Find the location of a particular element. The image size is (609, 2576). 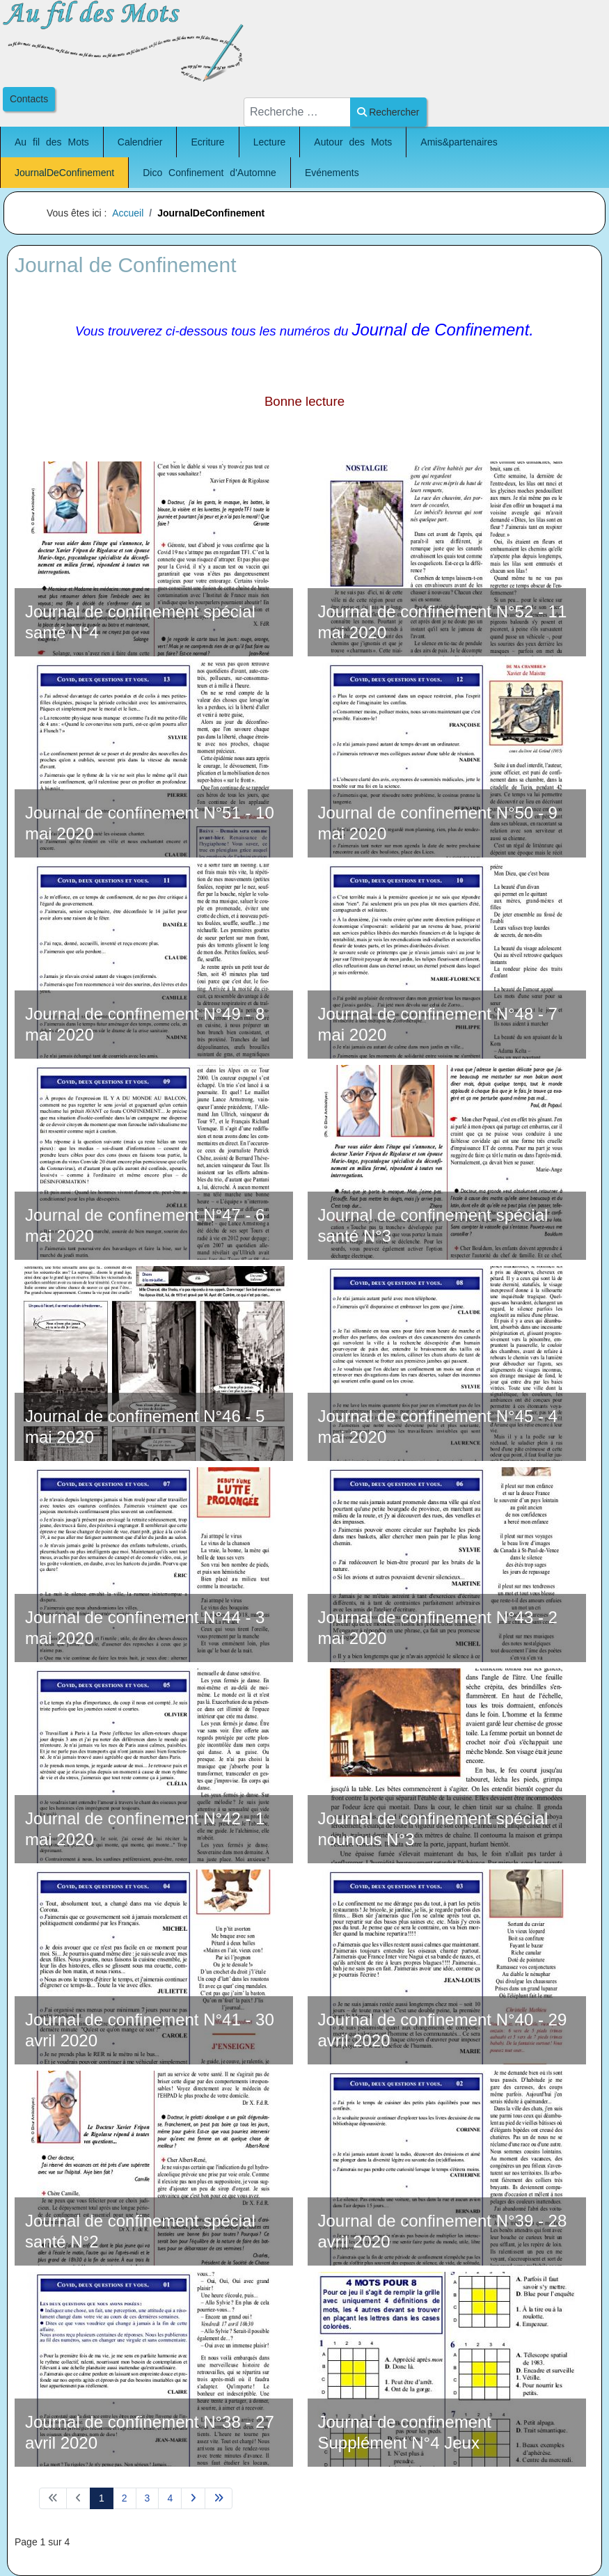

Rechercher is located at coordinates (388, 112).